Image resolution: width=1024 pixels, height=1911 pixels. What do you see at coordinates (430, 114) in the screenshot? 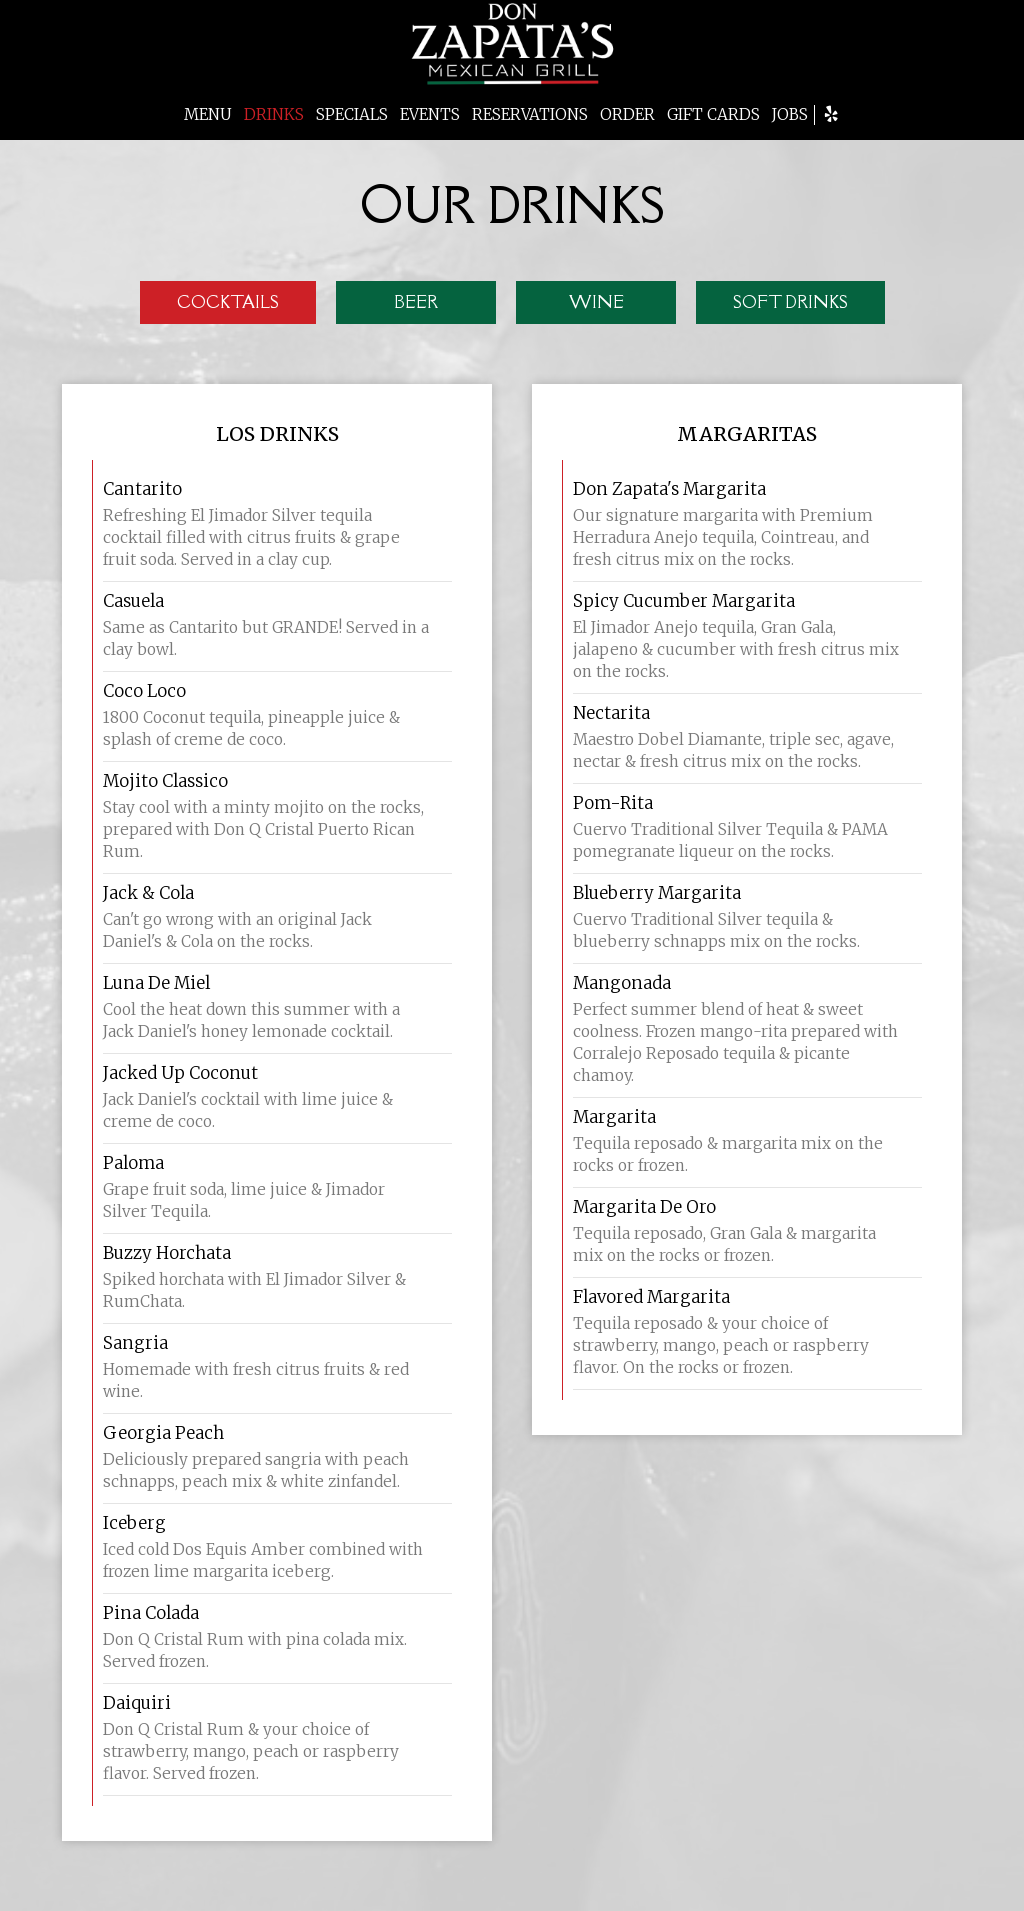
I see `EVENTS` at bounding box center [430, 114].